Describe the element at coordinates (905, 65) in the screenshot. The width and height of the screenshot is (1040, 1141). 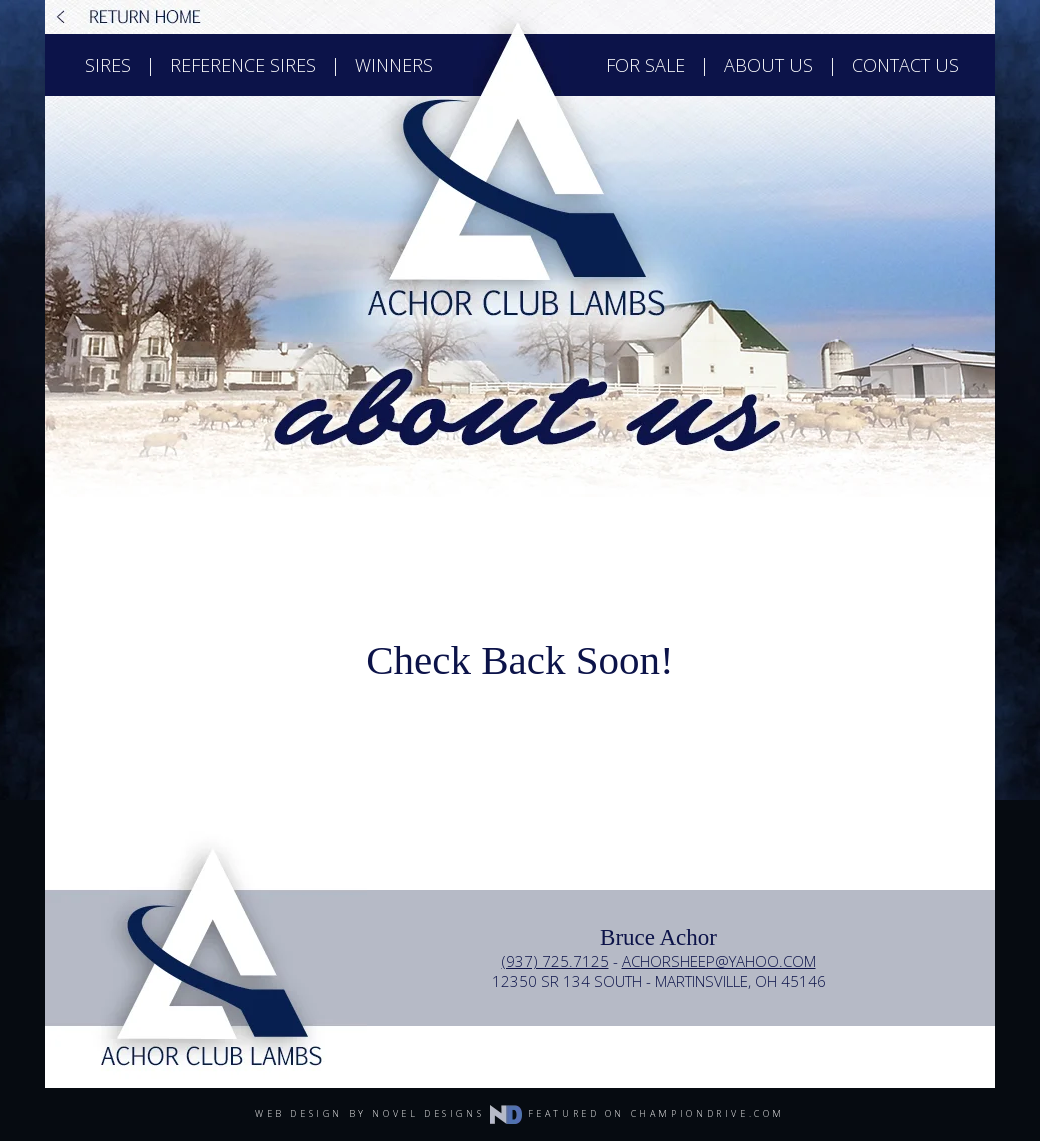
I see `contact us` at that location.